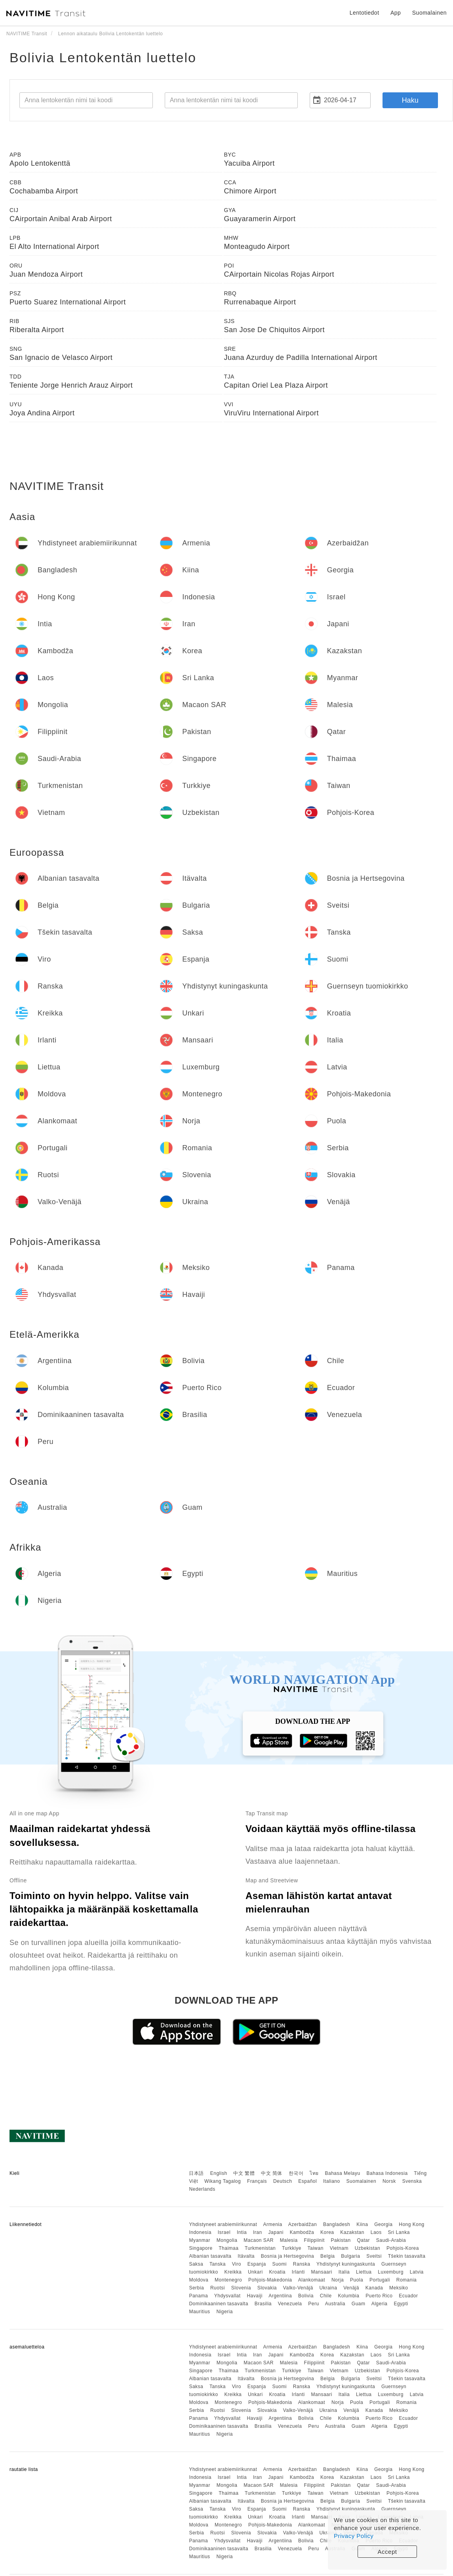 This screenshot has width=453, height=2576. Describe the element at coordinates (326, 2296) in the screenshot. I see `Chile` at that location.